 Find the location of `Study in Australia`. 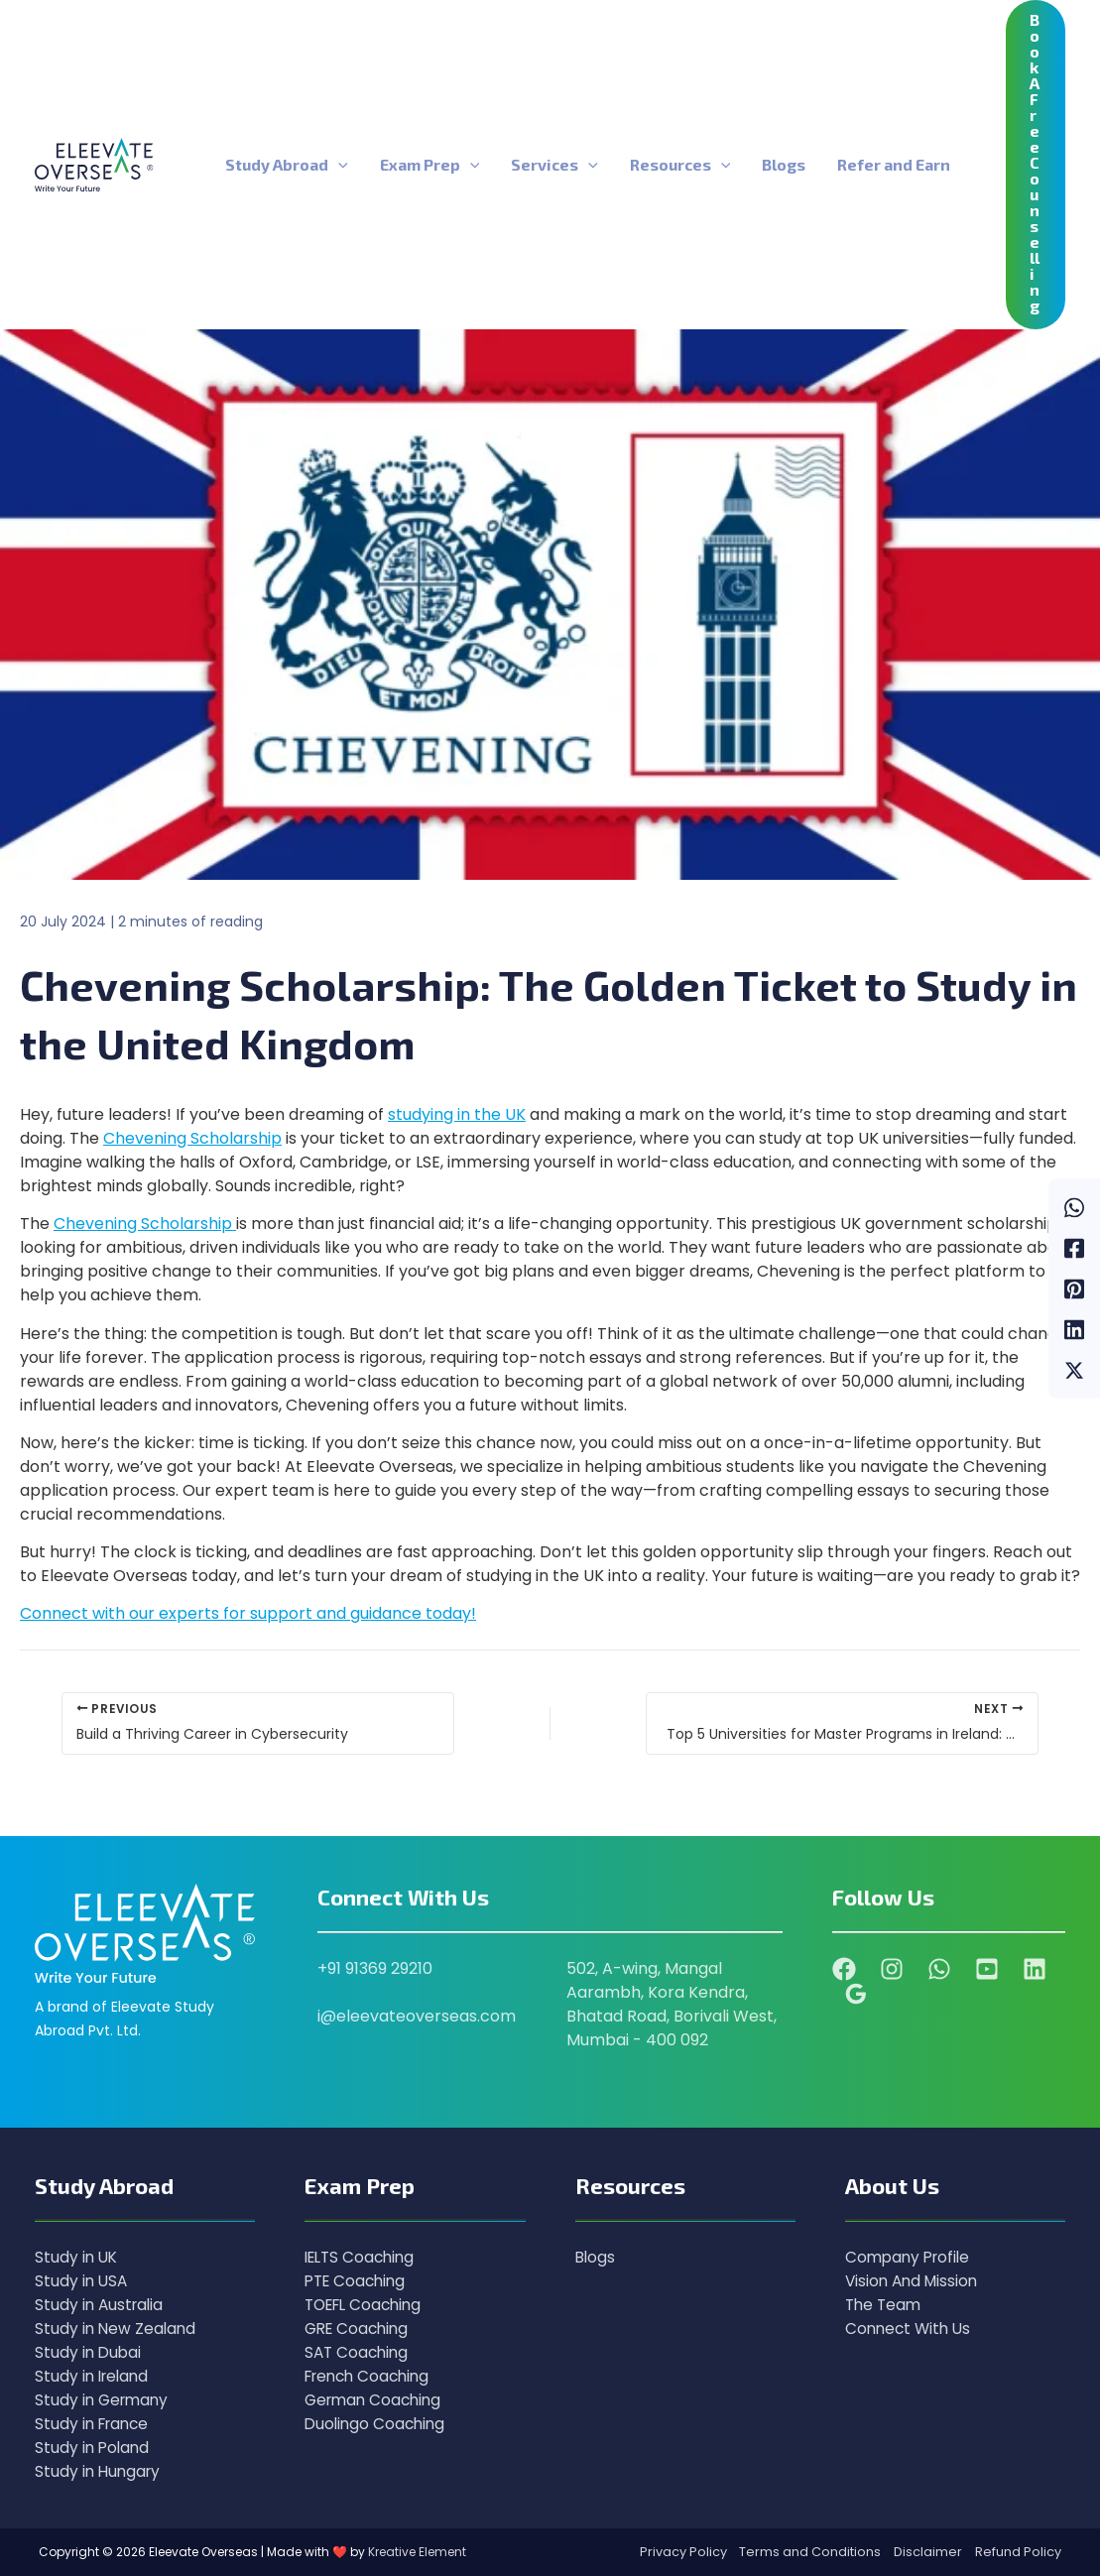

Study in Australia is located at coordinates (101, 2304).